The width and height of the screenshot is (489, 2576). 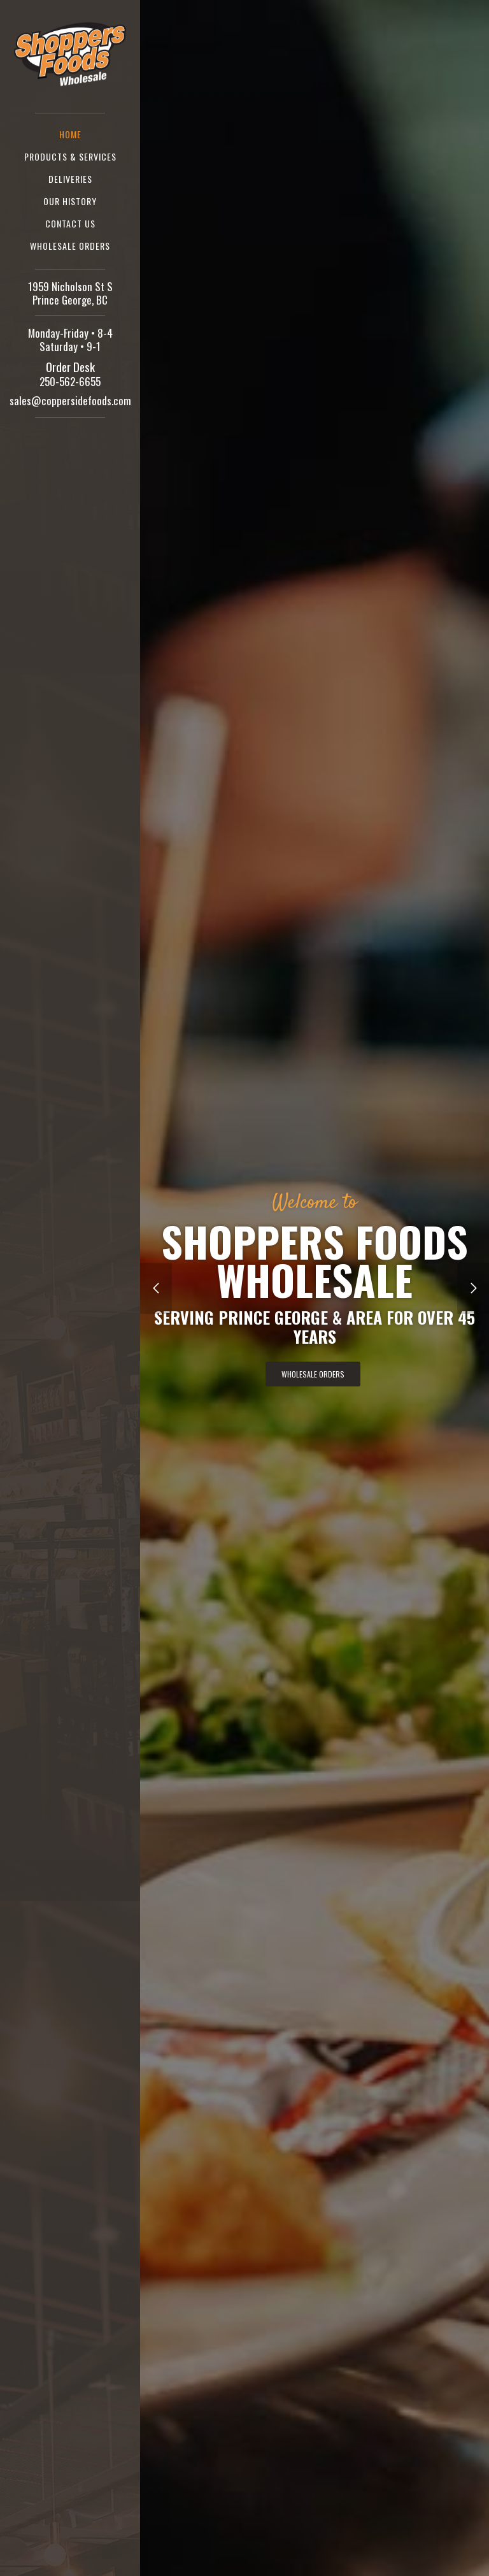 What do you see at coordinates (70, 245) in the screenshot?
I see `Wholesale Orders` at bounding box center [70, 245].